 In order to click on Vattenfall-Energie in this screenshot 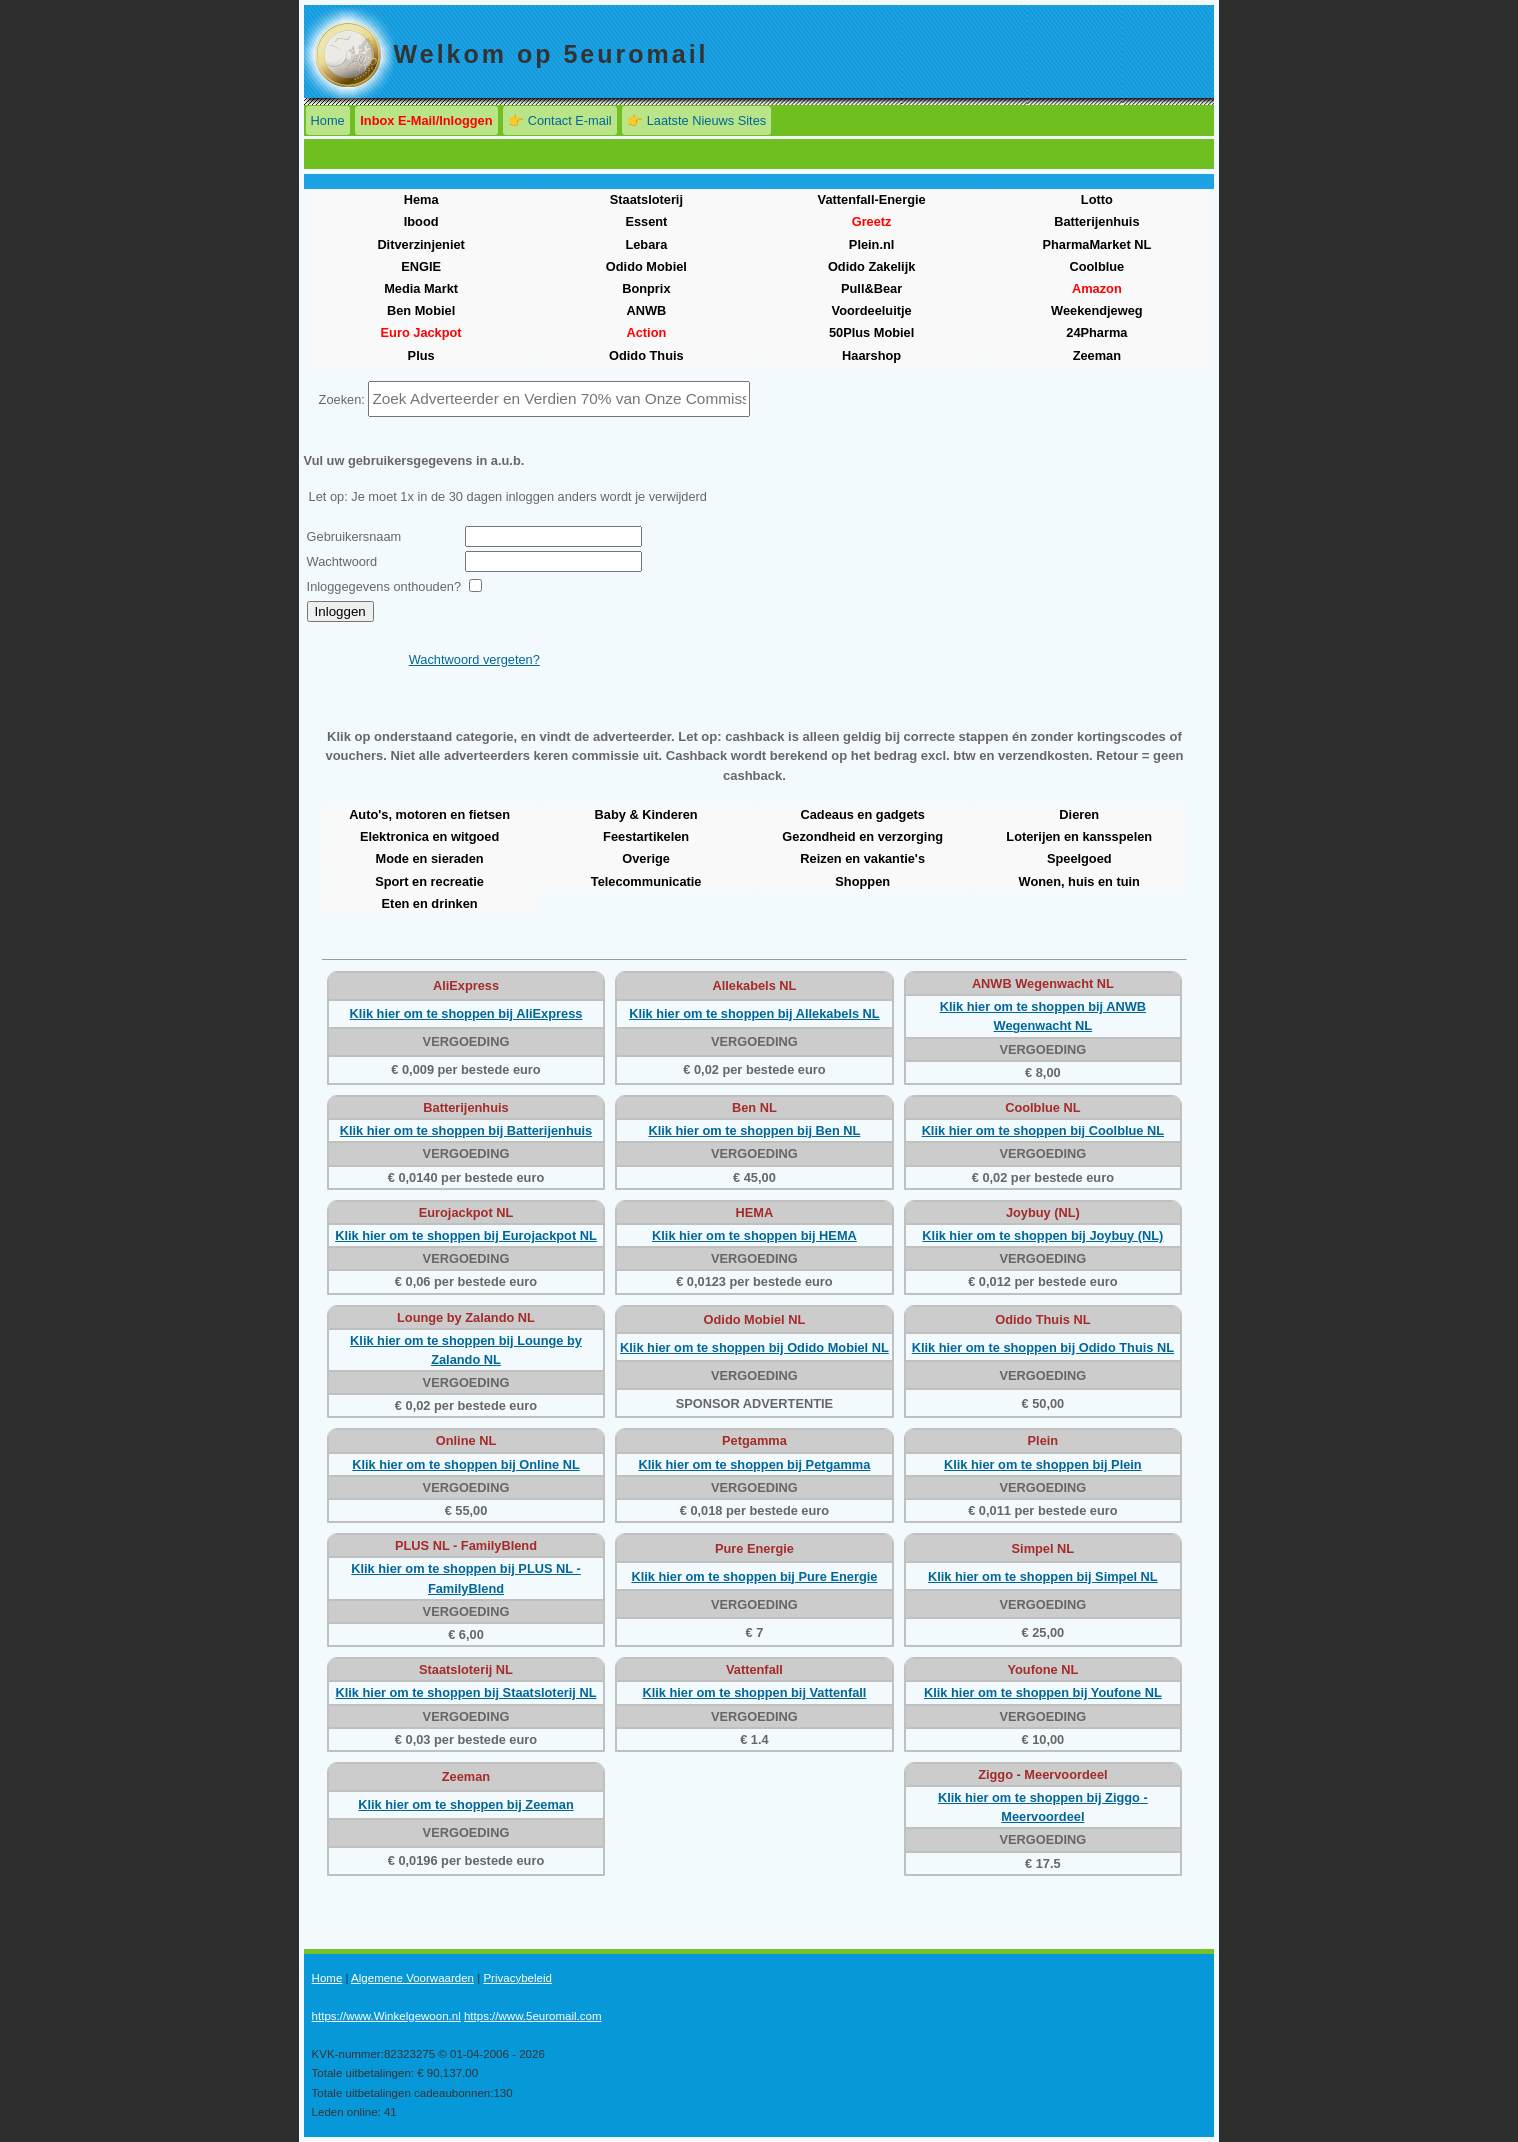, I will do `click(872, 199)`.